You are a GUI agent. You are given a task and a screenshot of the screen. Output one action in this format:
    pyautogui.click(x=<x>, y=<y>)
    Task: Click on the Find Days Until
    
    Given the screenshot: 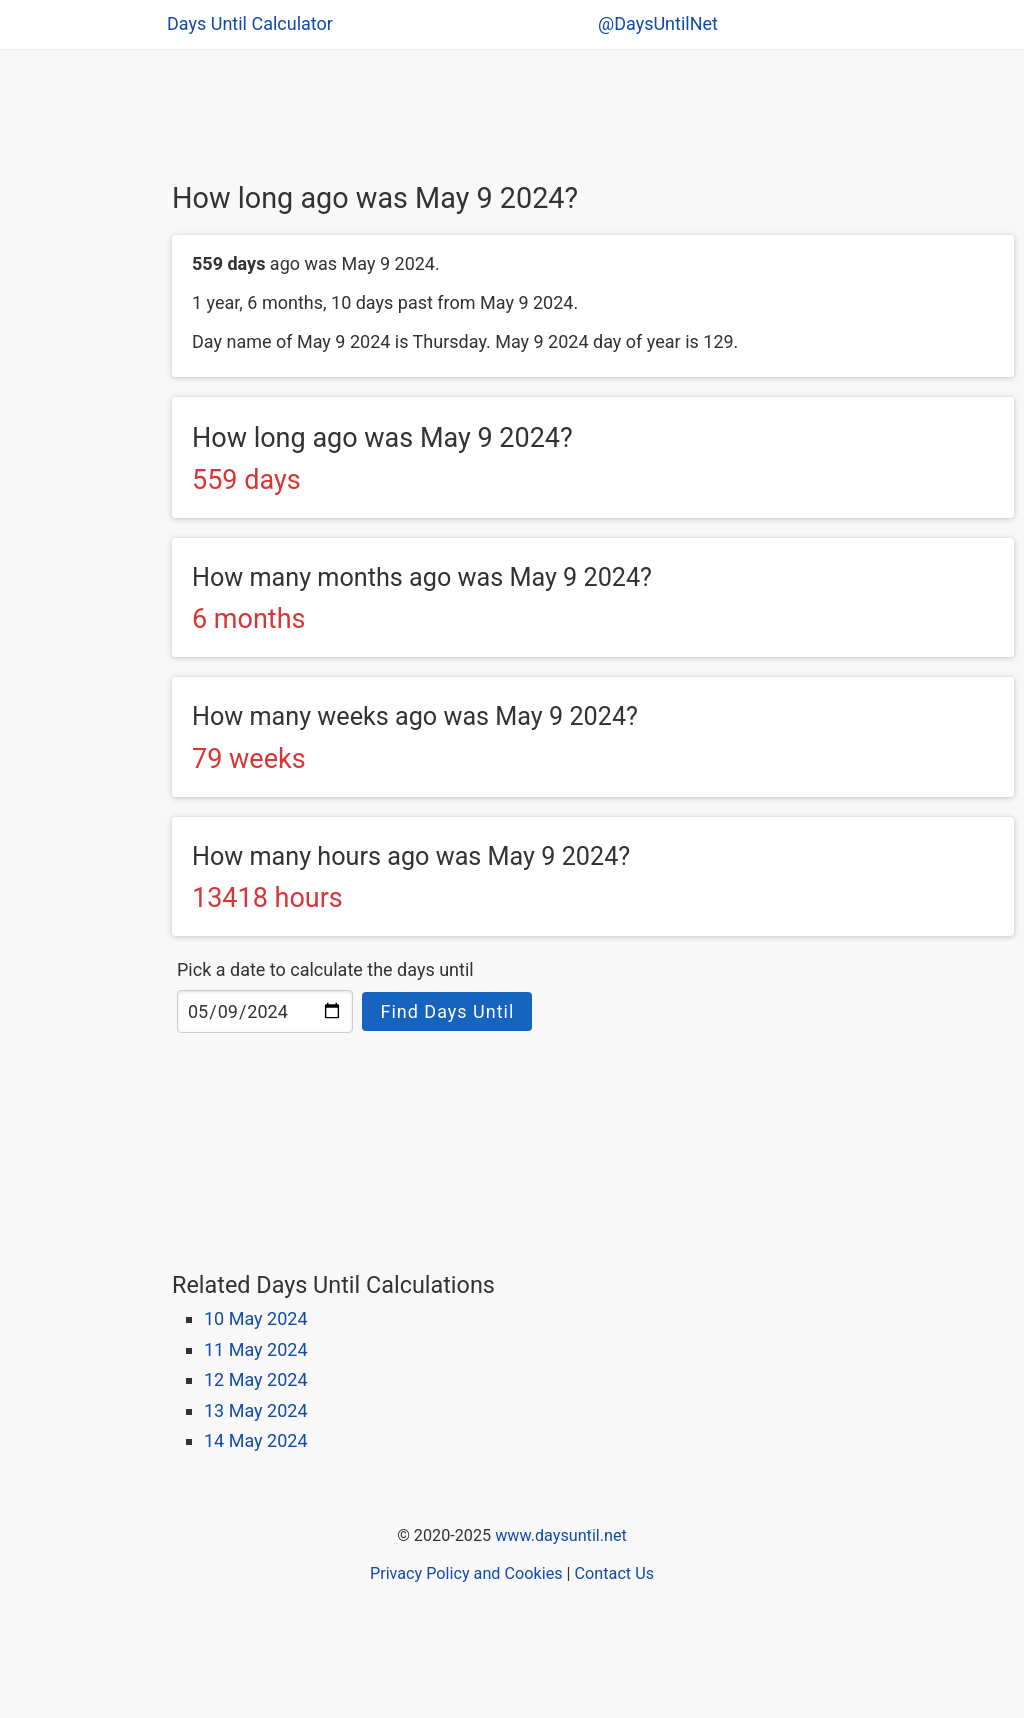 What is the action you would take?
    pyautogui.click(x=447, y=1011)
    